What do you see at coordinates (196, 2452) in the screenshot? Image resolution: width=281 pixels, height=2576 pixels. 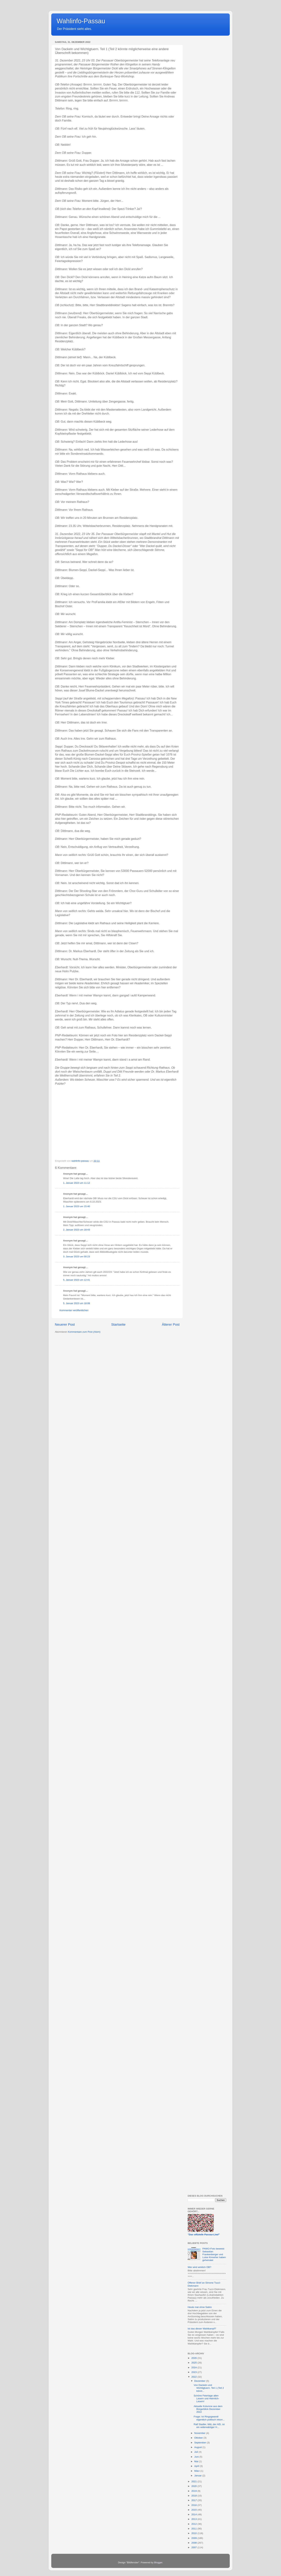 I see `Juli` at bounding box center [196, 2452].